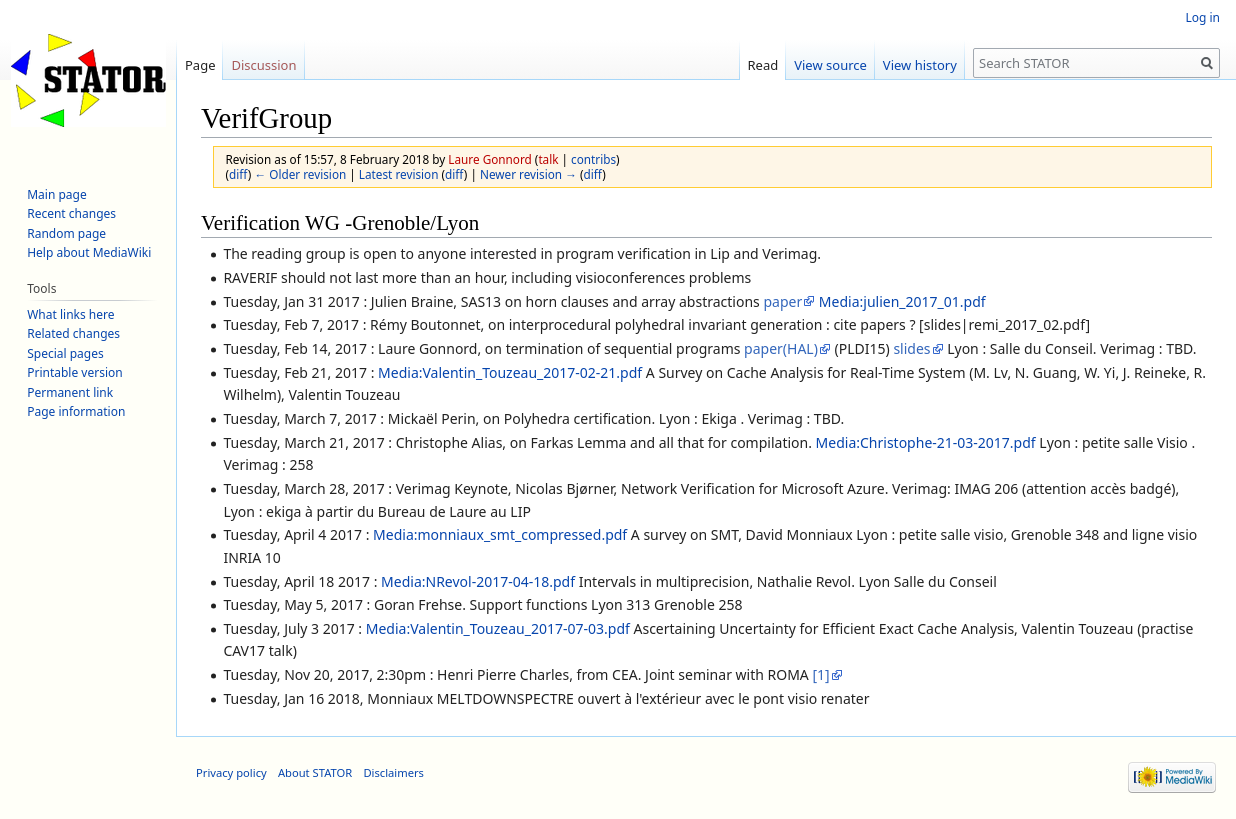 This screenshot has width=1236, height=819. What do you see at coordinates (820, 674) in the screenshot?
I see `[1]` at bounding box center [820, 674].